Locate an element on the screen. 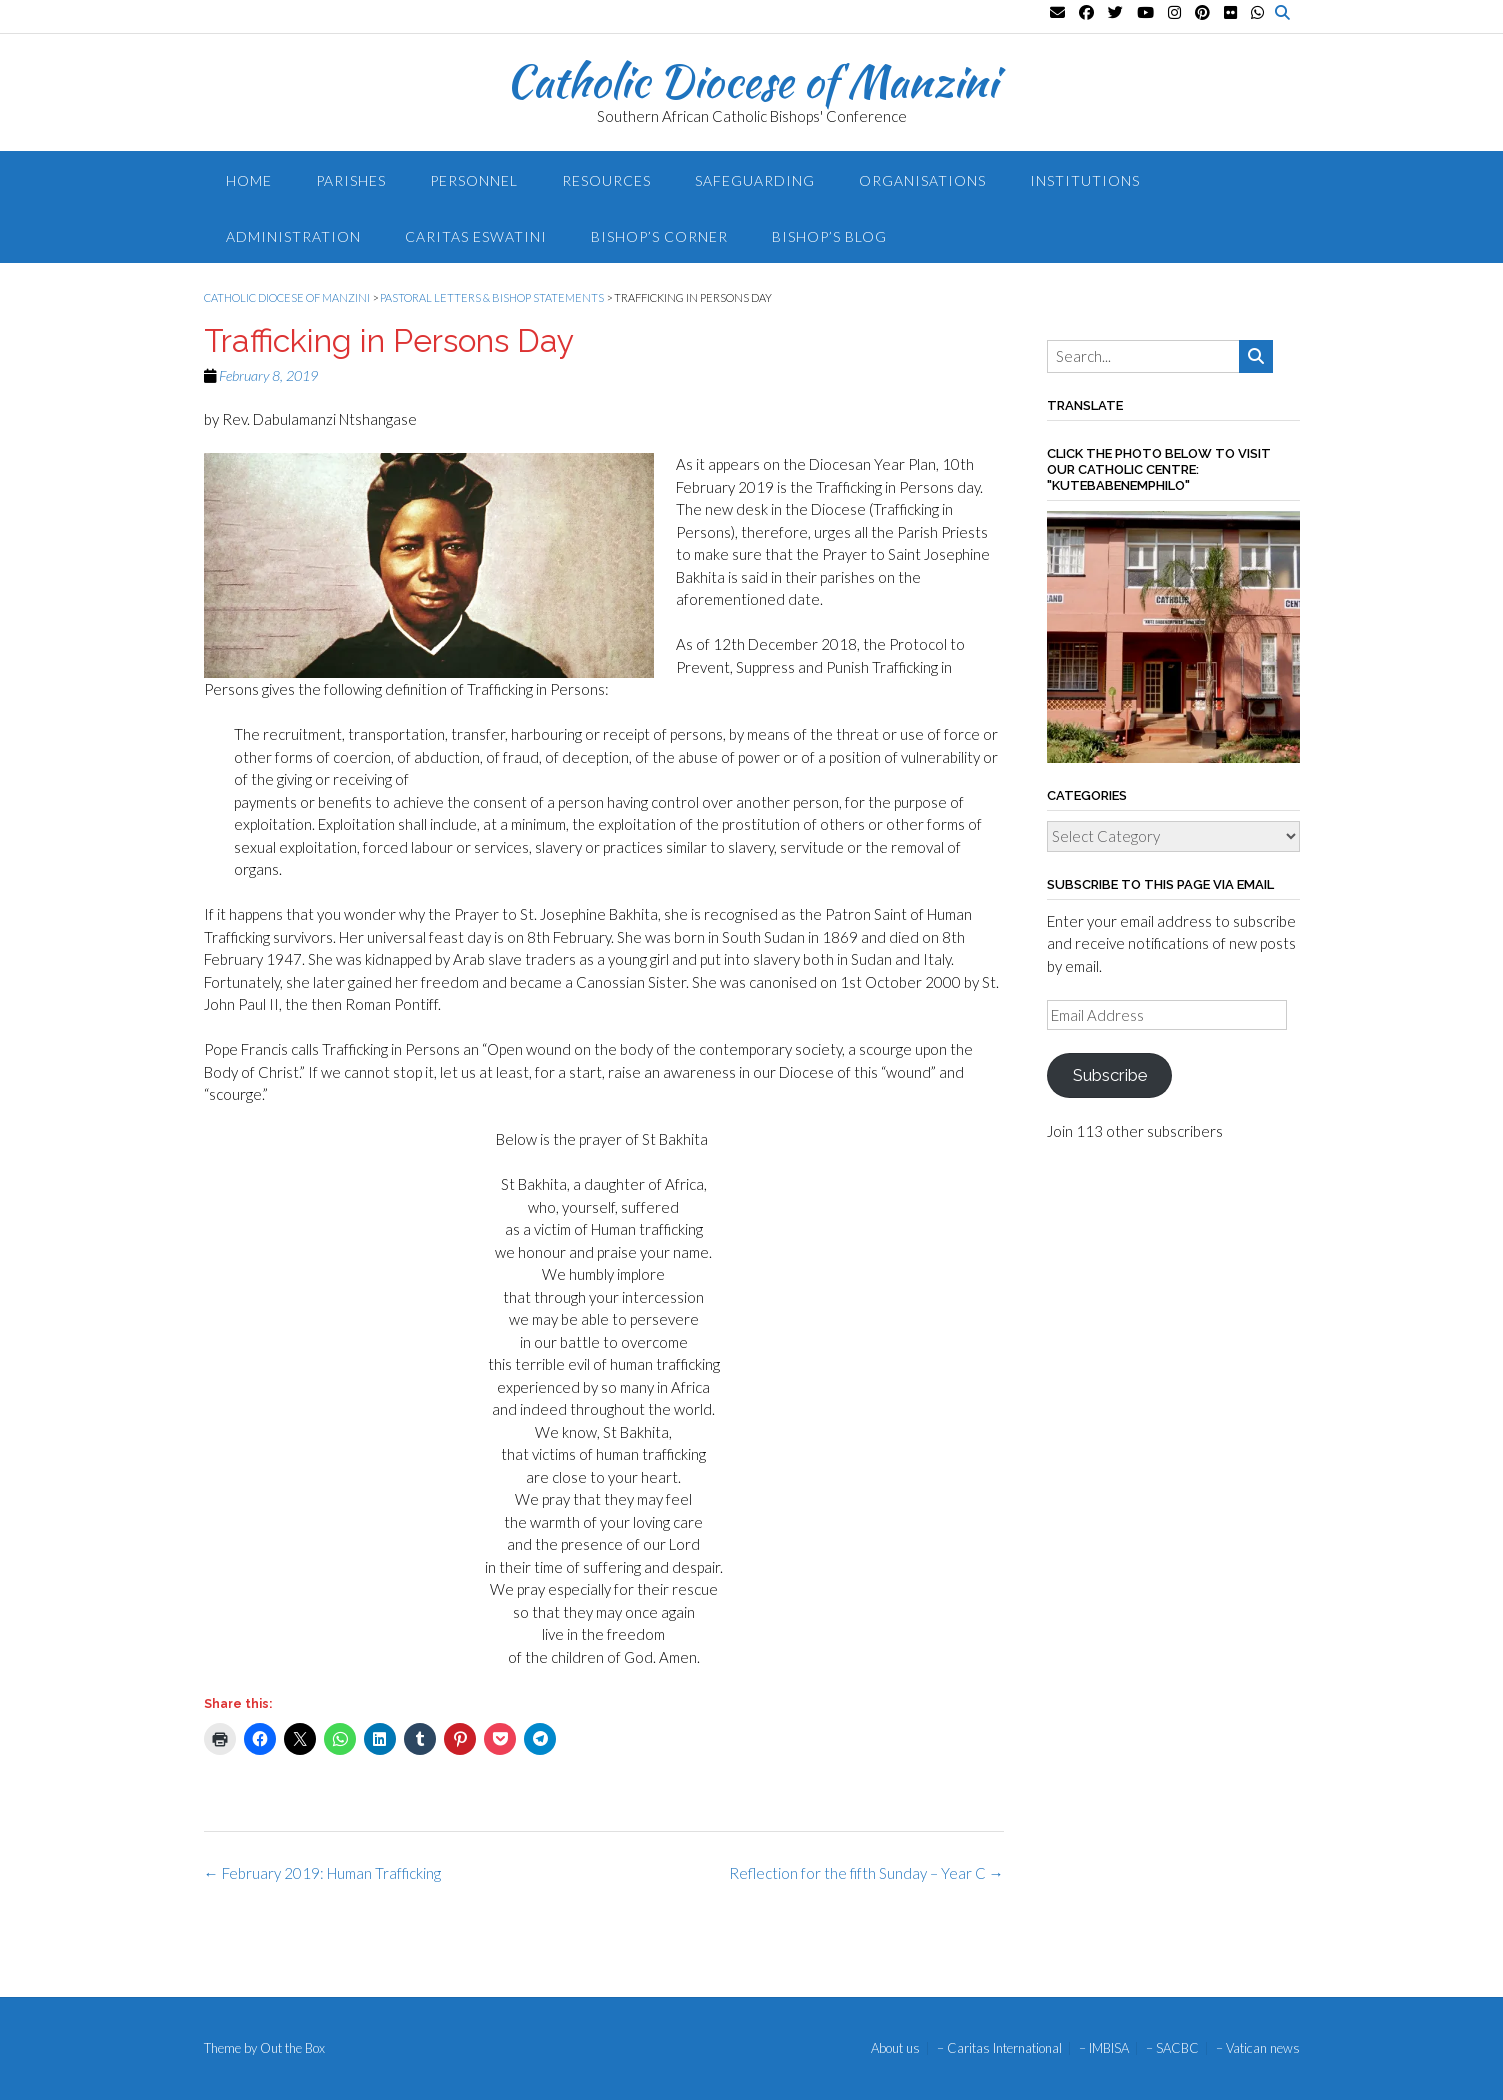 The height and width of the screenshot is (2100, 1503). Home is located at coordinates (249, 180).